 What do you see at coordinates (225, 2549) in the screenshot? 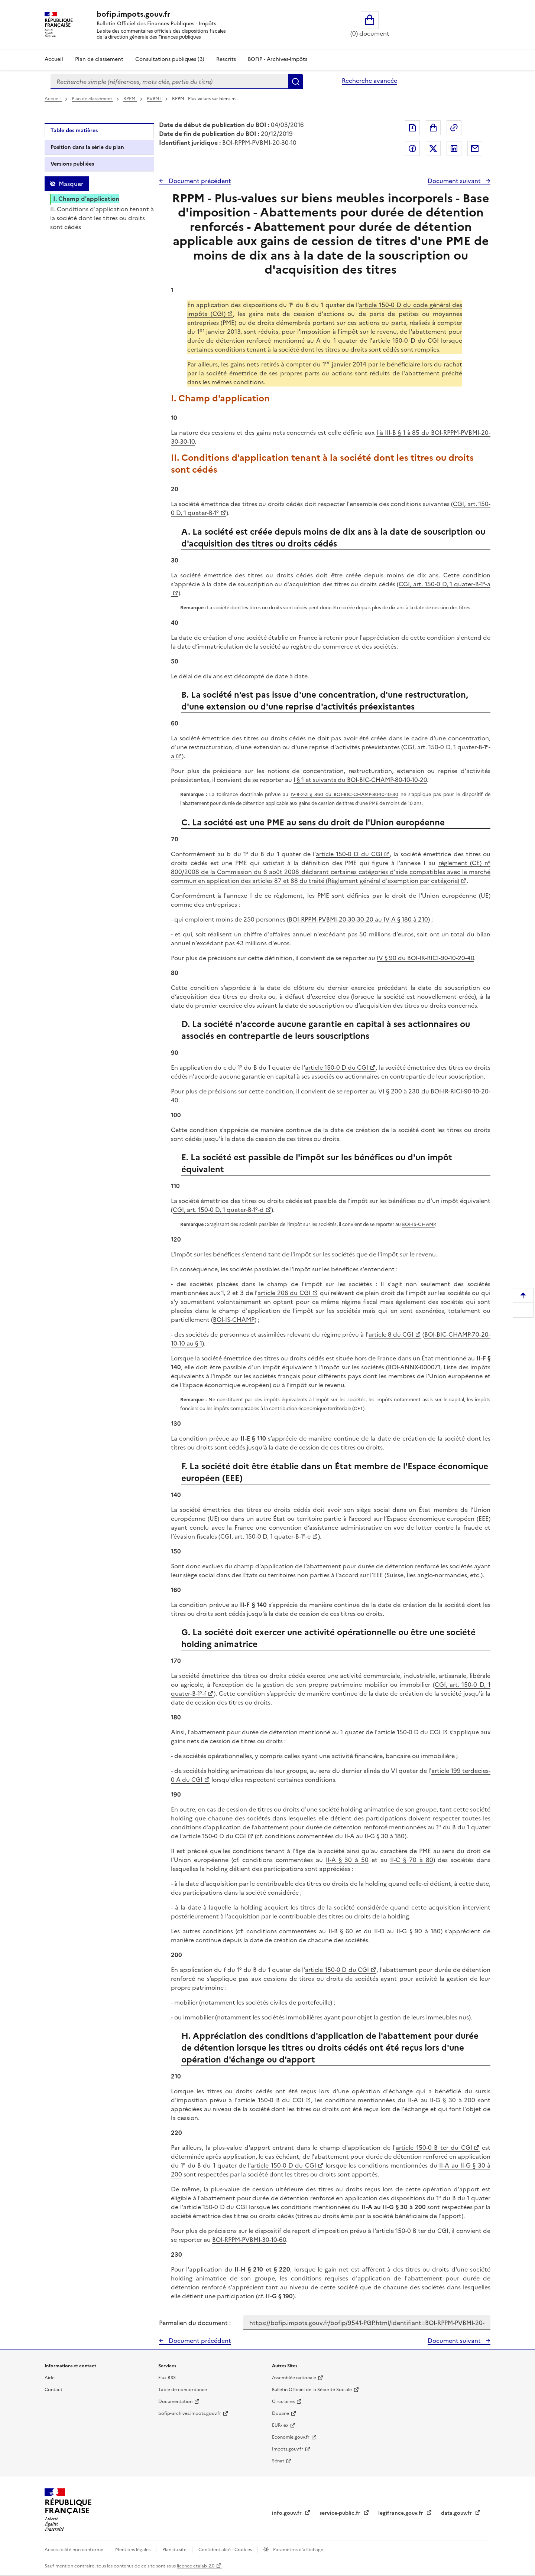
I see `Confidentialité - Cookies` at bounding box center [225, 2549].